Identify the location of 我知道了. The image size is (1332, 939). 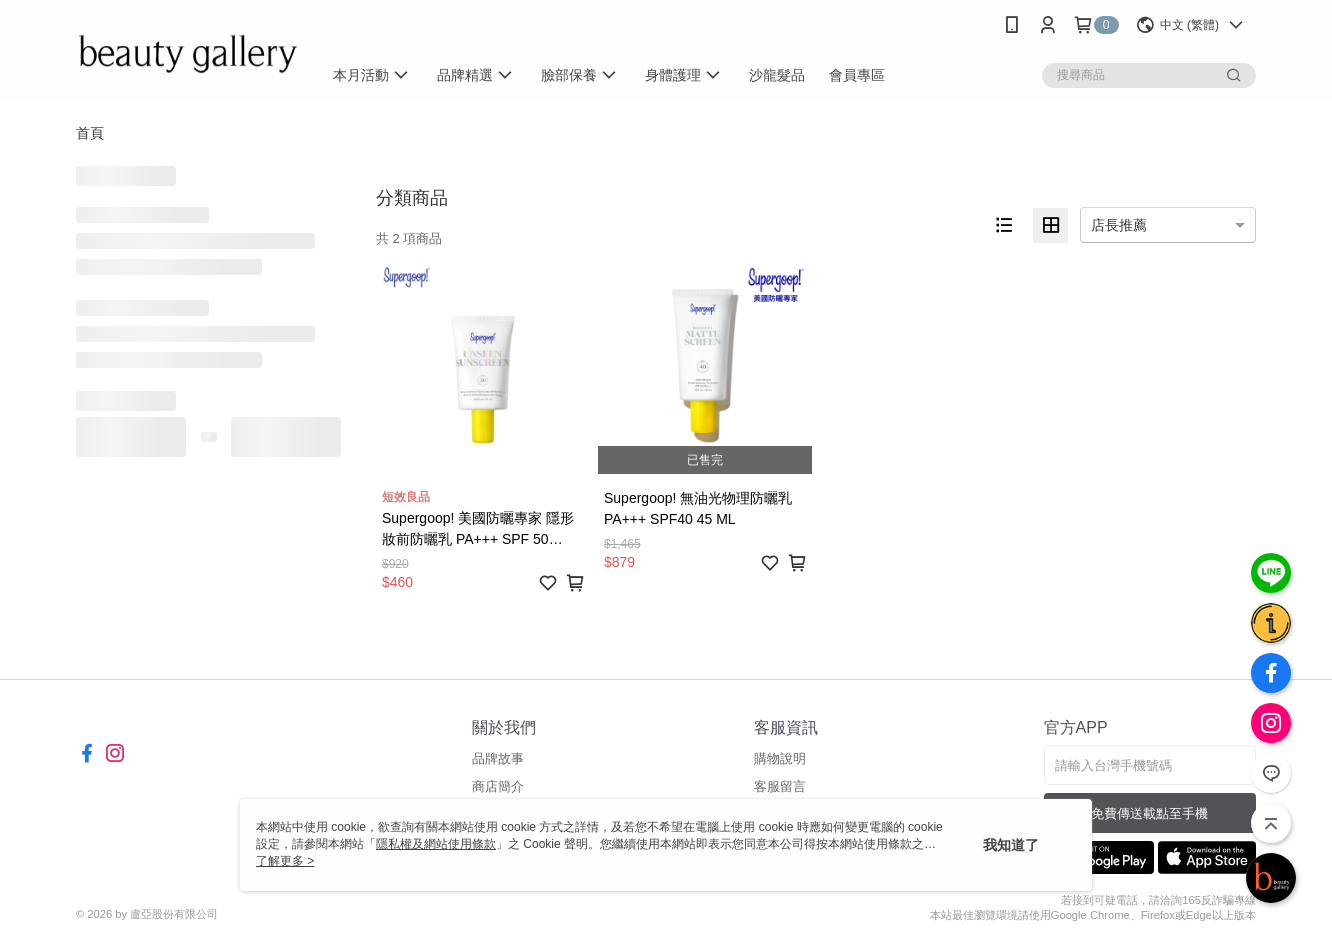
(1011, 845).